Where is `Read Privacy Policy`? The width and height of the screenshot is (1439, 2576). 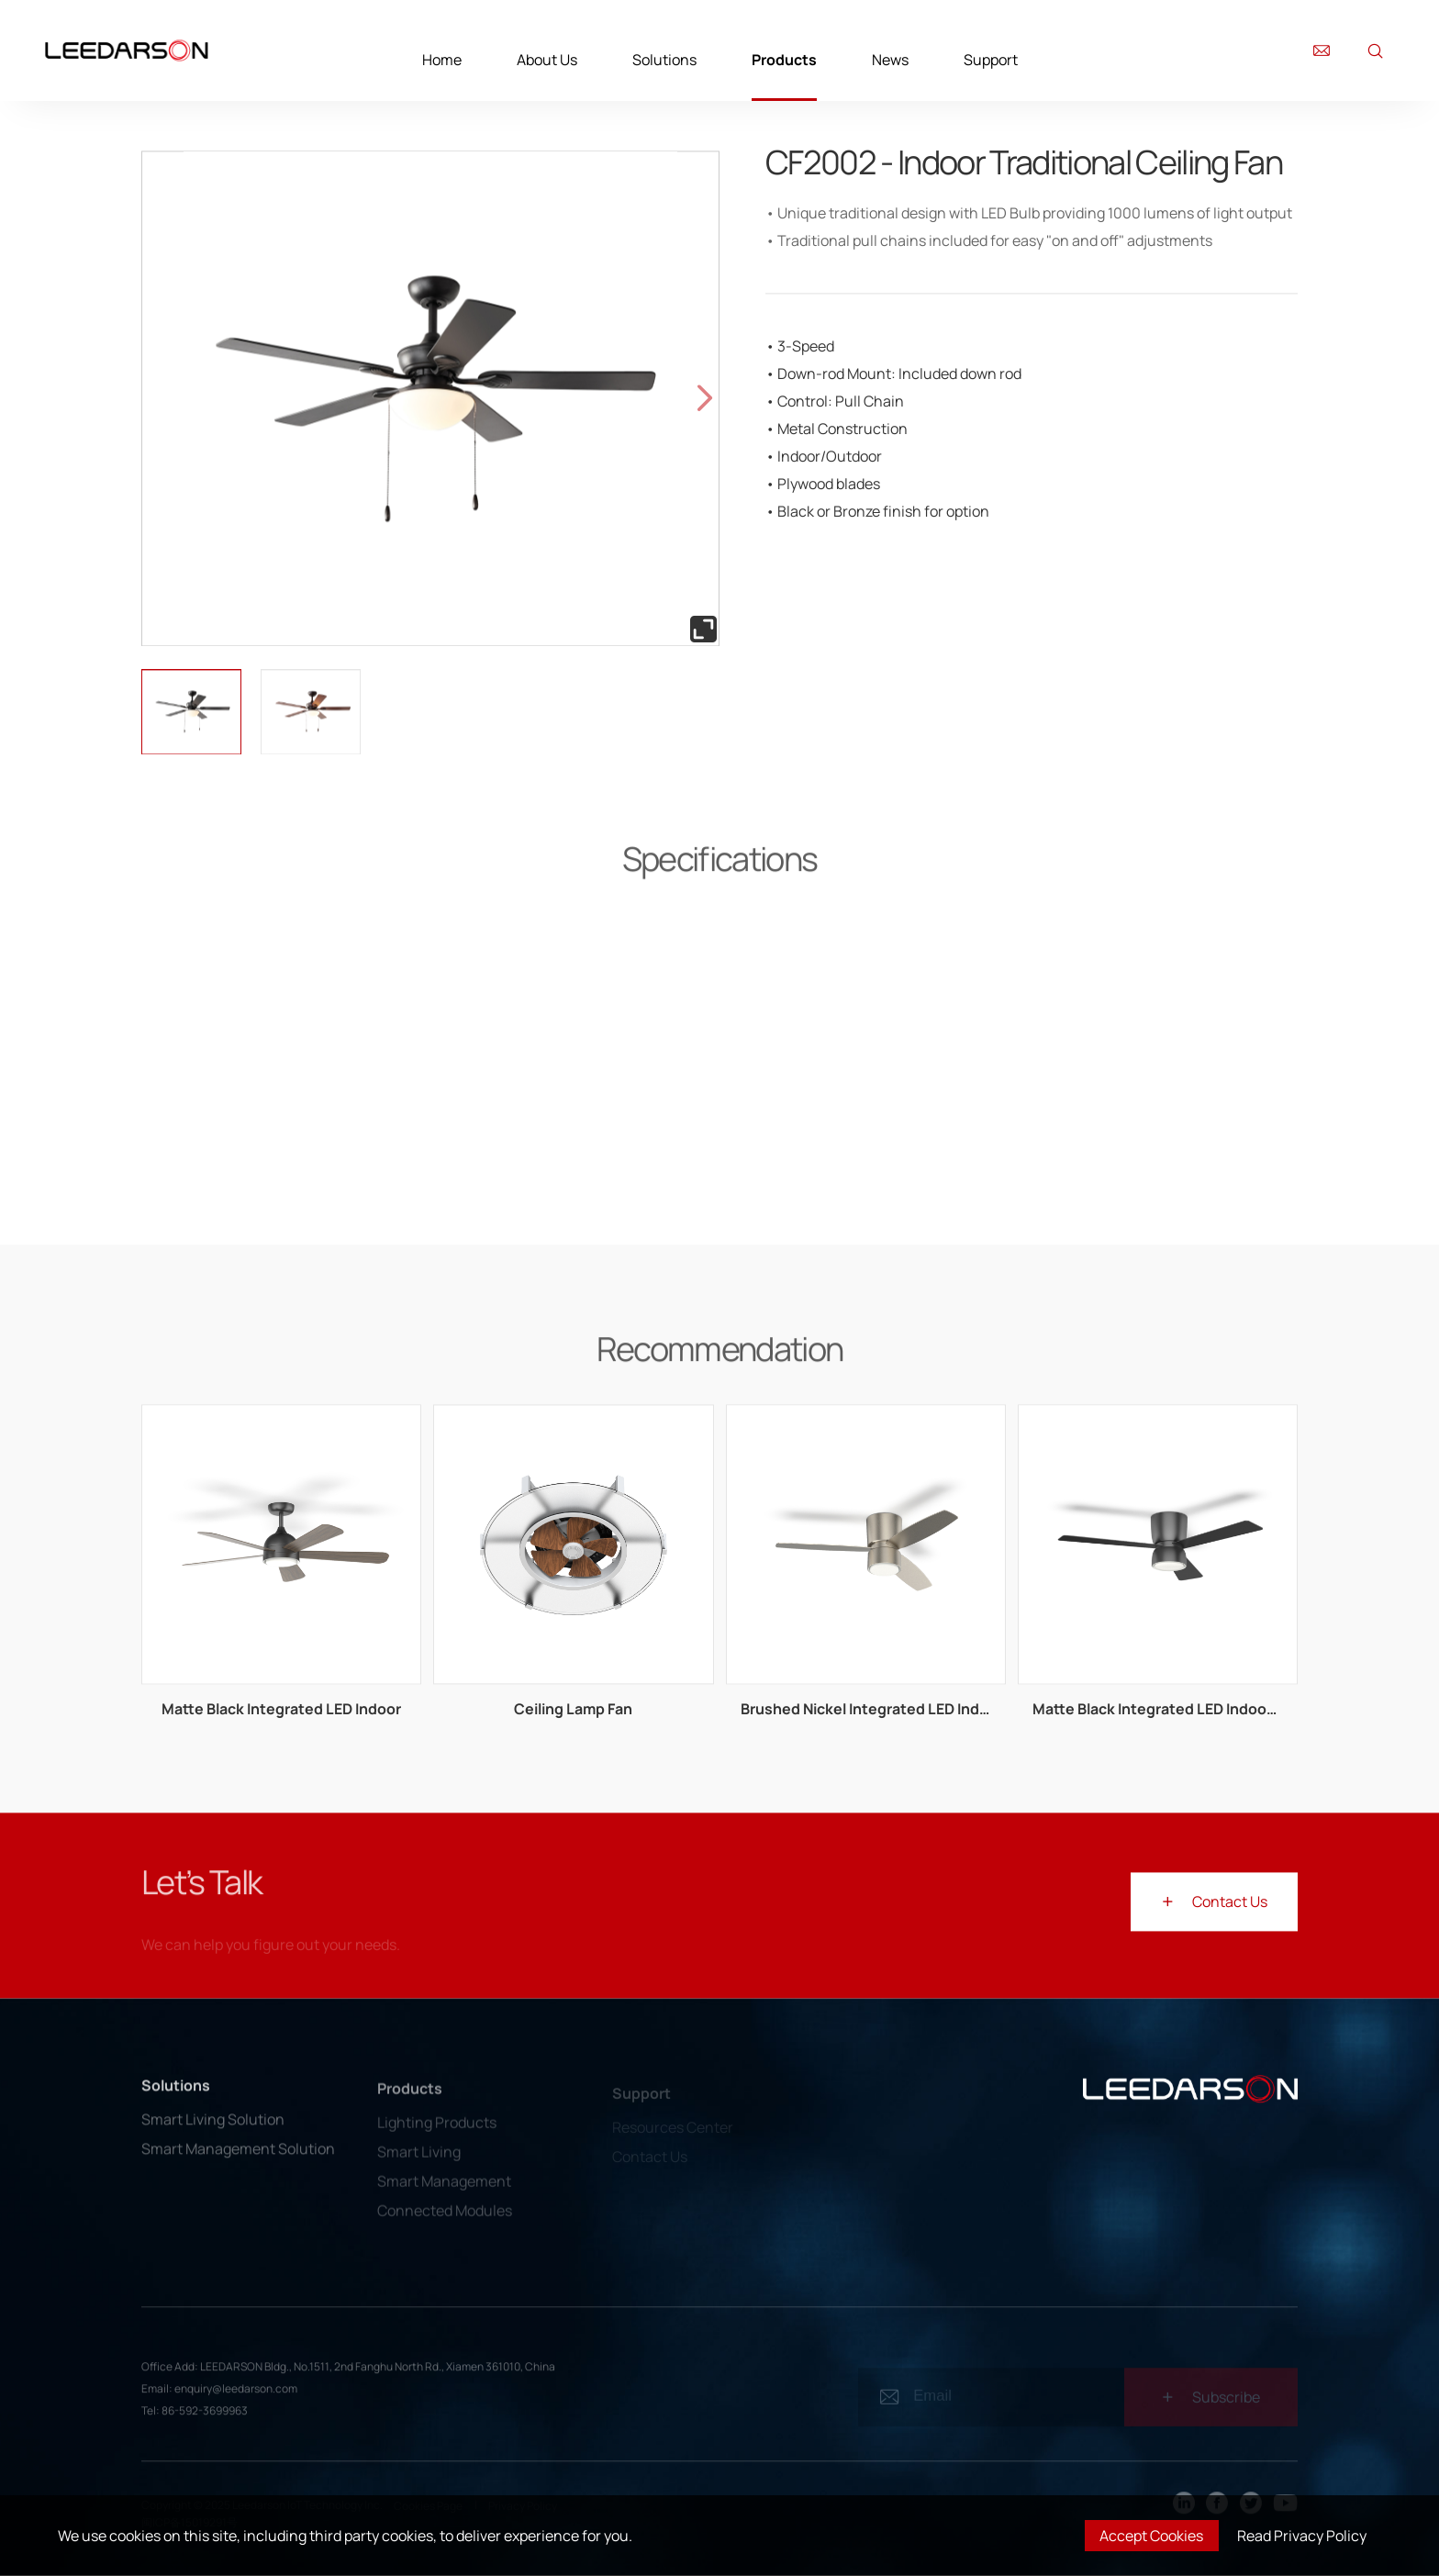
Read Privacy Policy is located at coordinates (1301, 2536).